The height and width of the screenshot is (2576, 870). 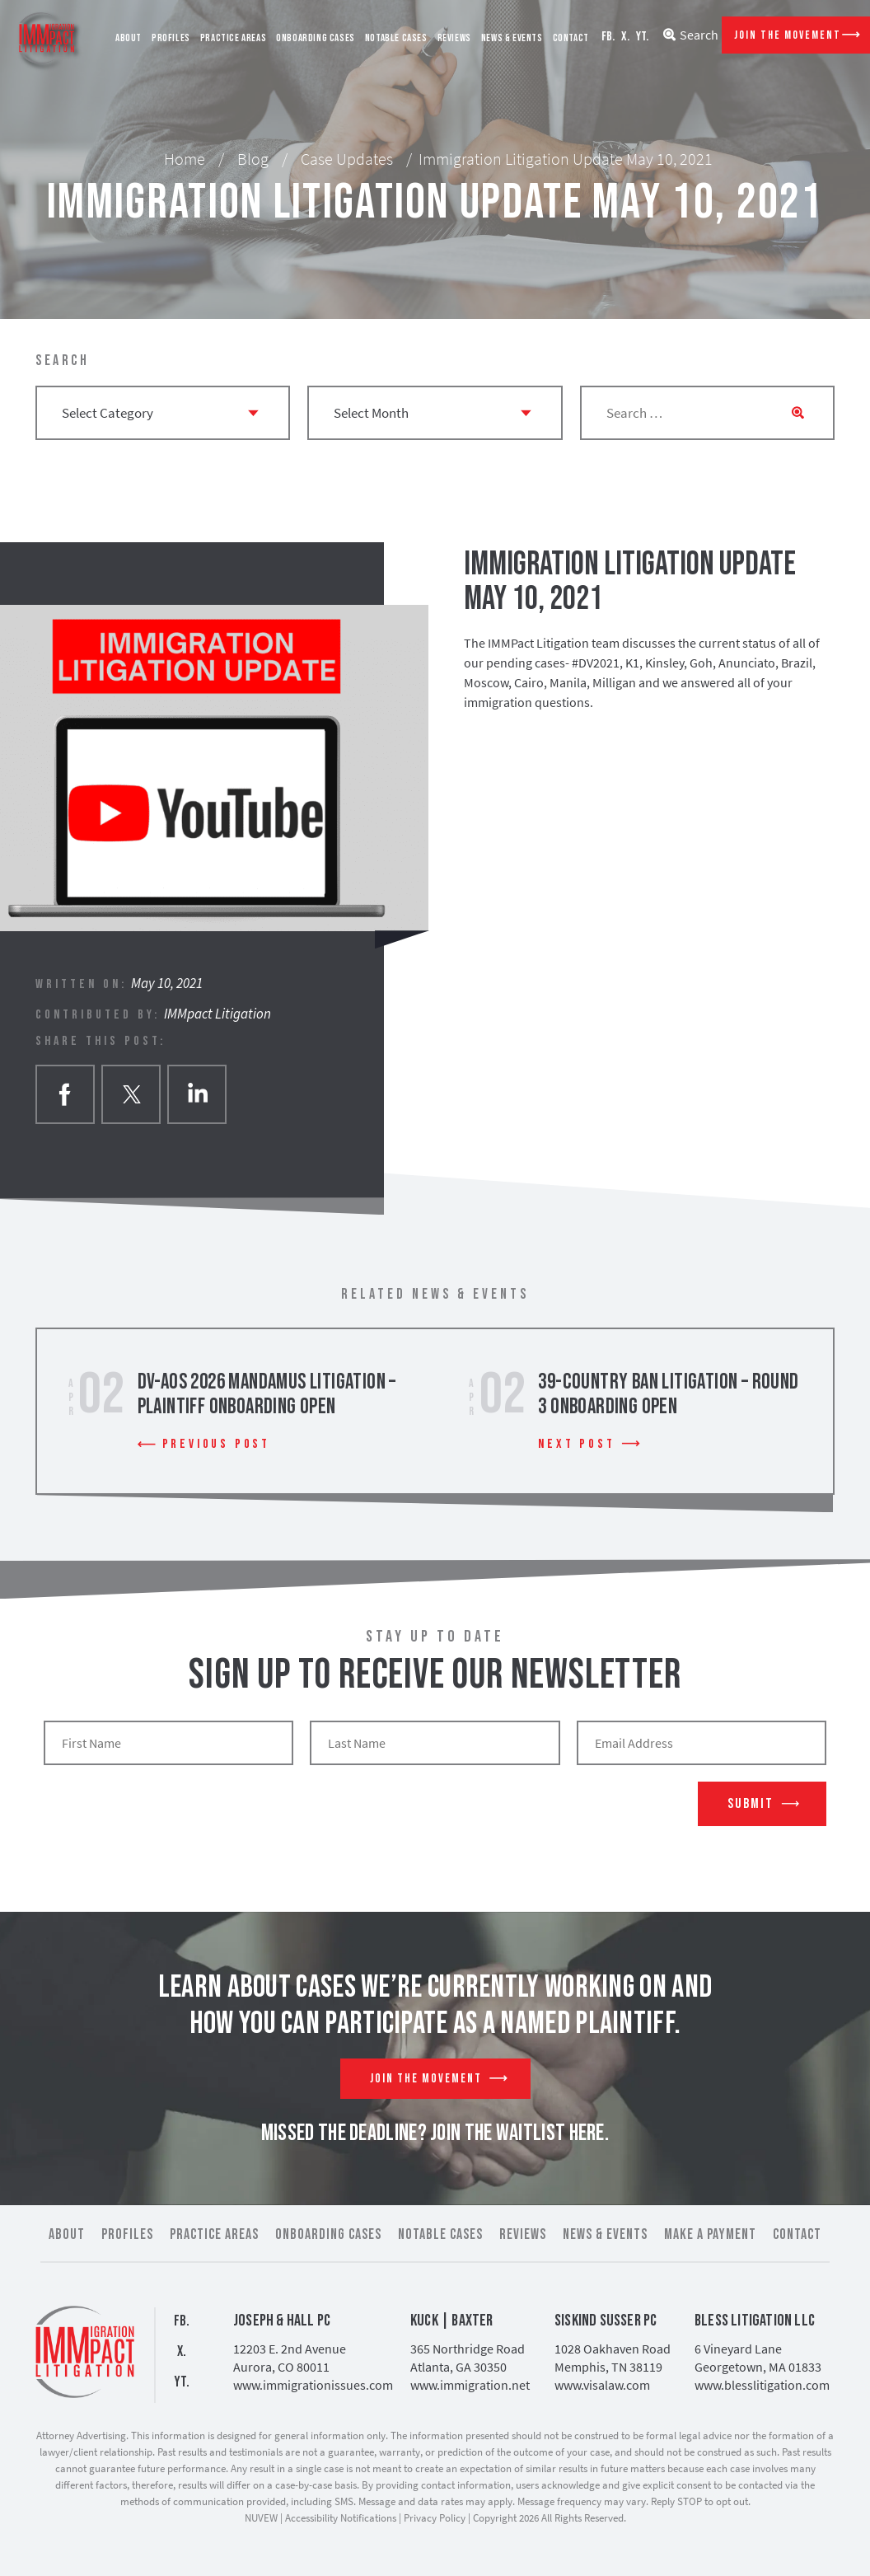 What do you see at coordinates (233, 37) in the screenshot?
I see `Practice Areas` at bounding box center [233, 37].